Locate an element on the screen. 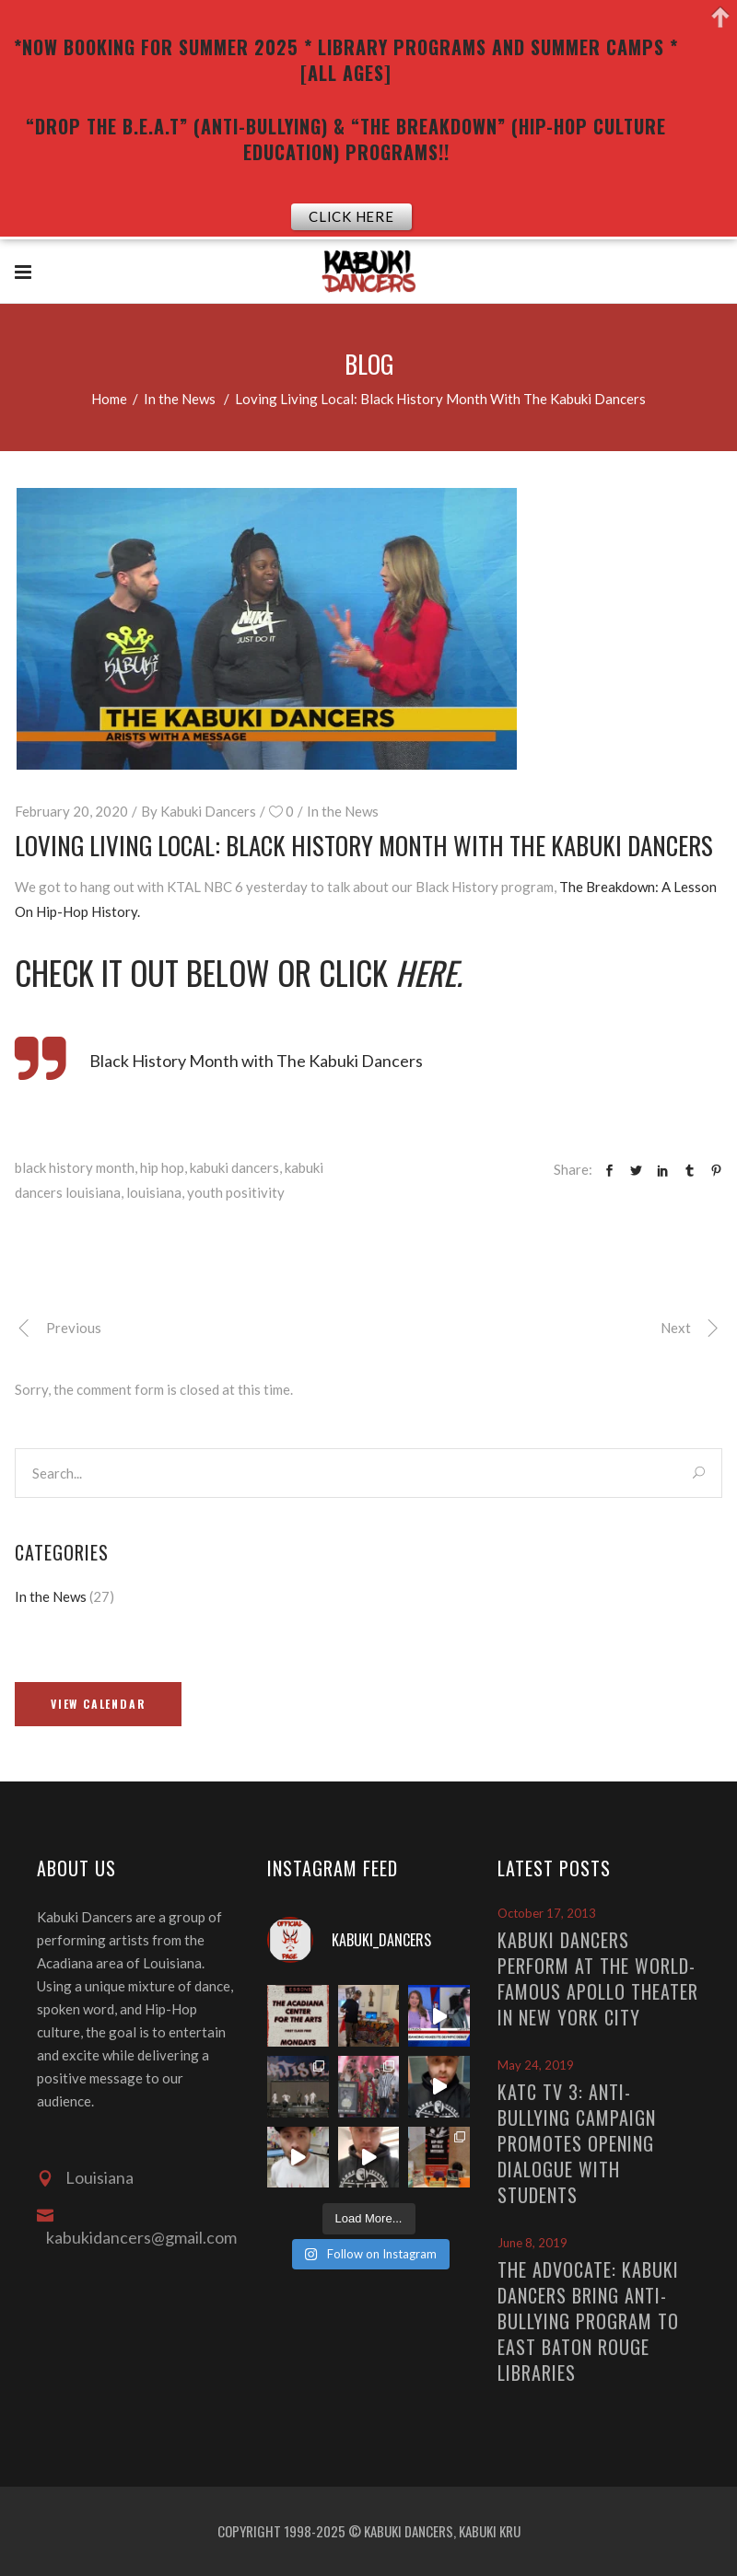 Image resolution: width=737 pixels, height=2576 pixels. here. is located at coordinates (432, 972).